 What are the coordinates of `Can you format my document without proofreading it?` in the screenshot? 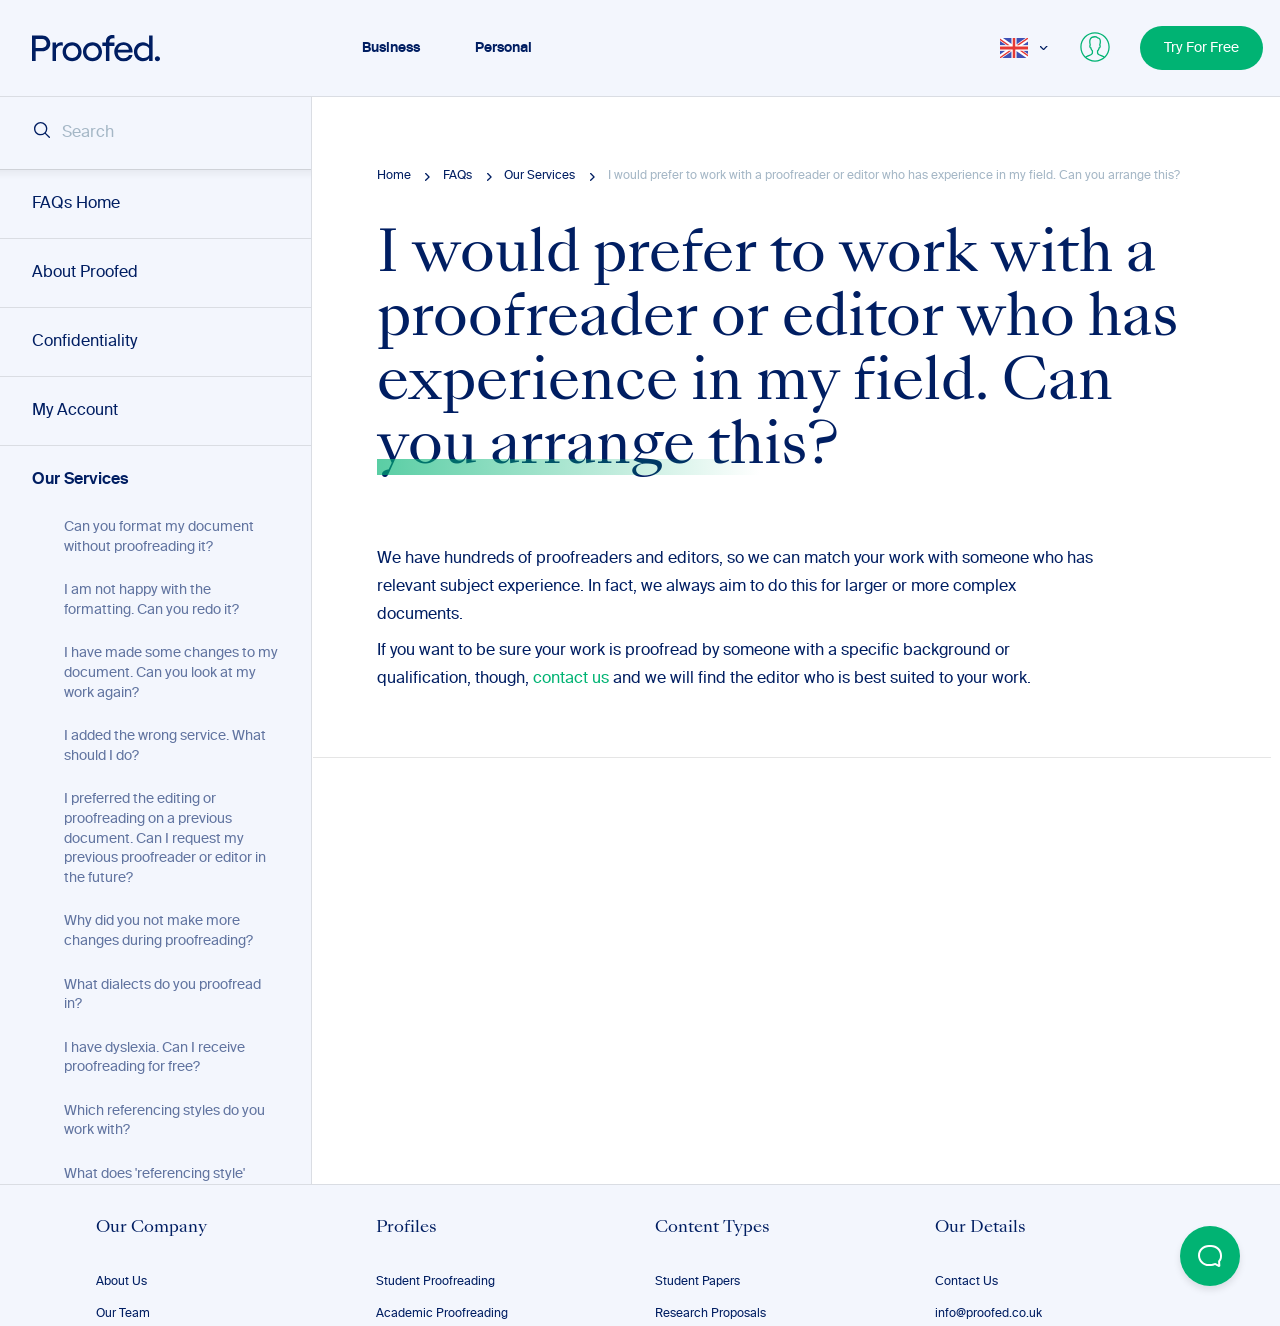 It's located at (159, 537).